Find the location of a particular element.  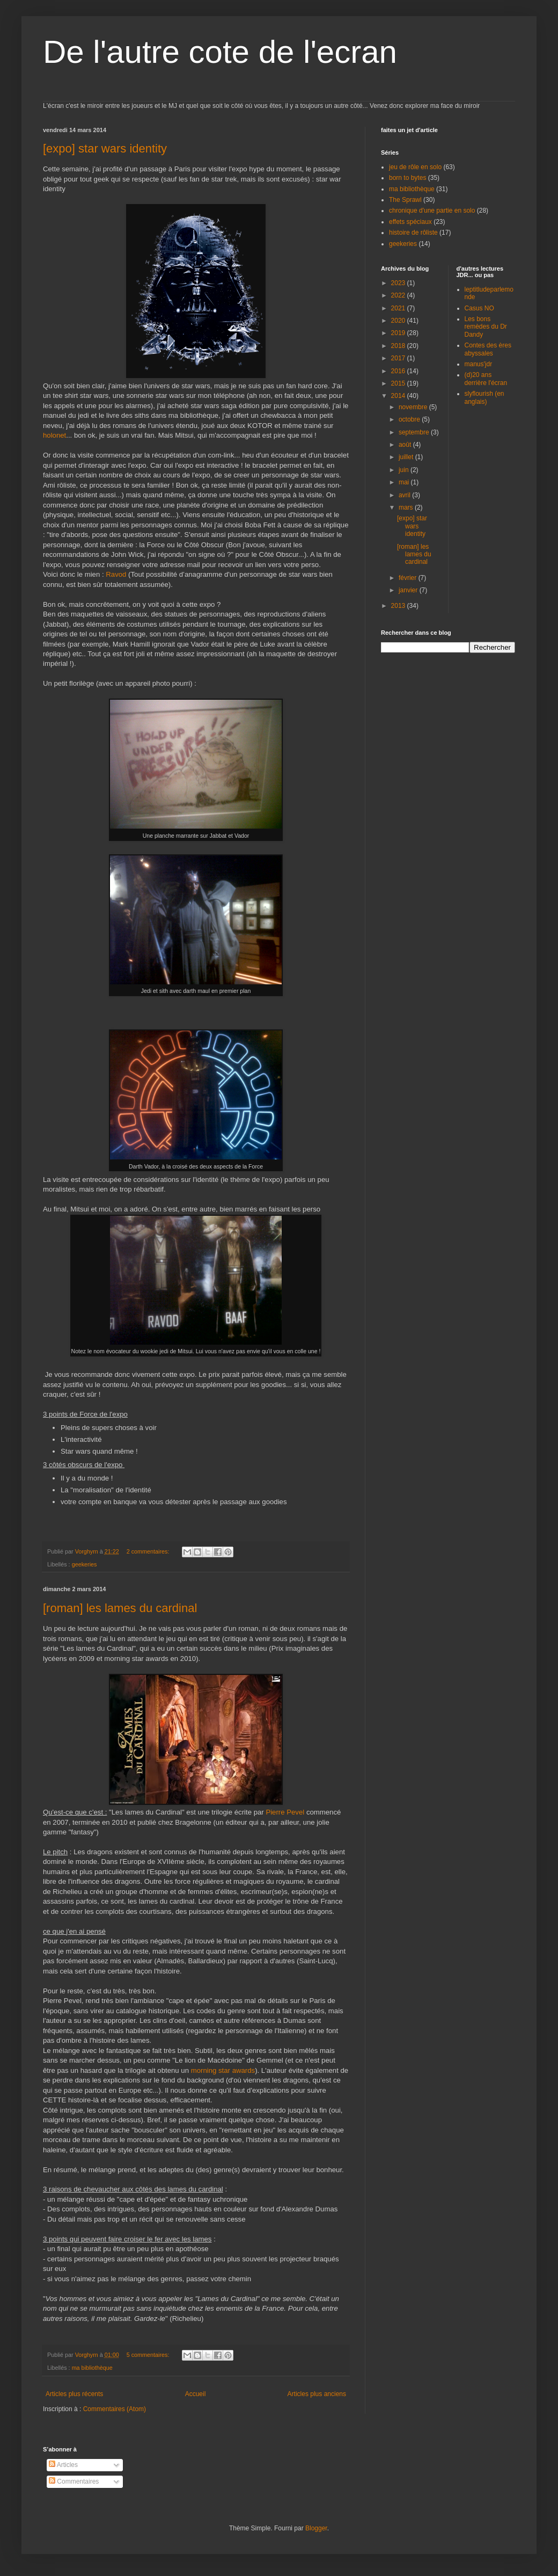

chronique d'une partie en solo is located at coordinates (432, 210).